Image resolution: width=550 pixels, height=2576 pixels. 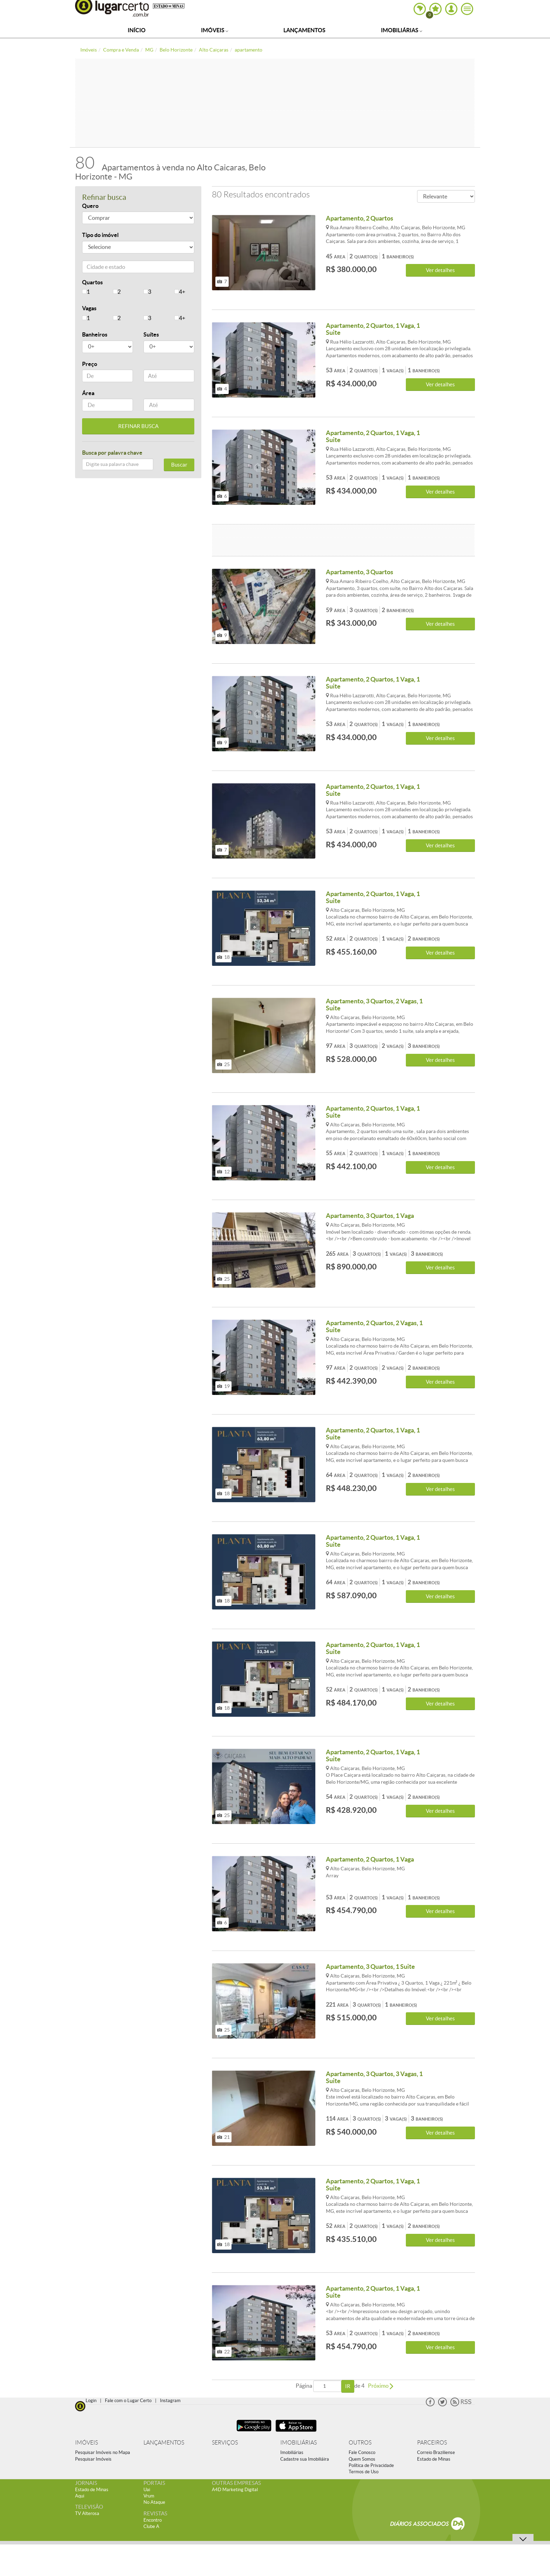 I want to click on IMÓVEIS, so click(x=86, y=2443).